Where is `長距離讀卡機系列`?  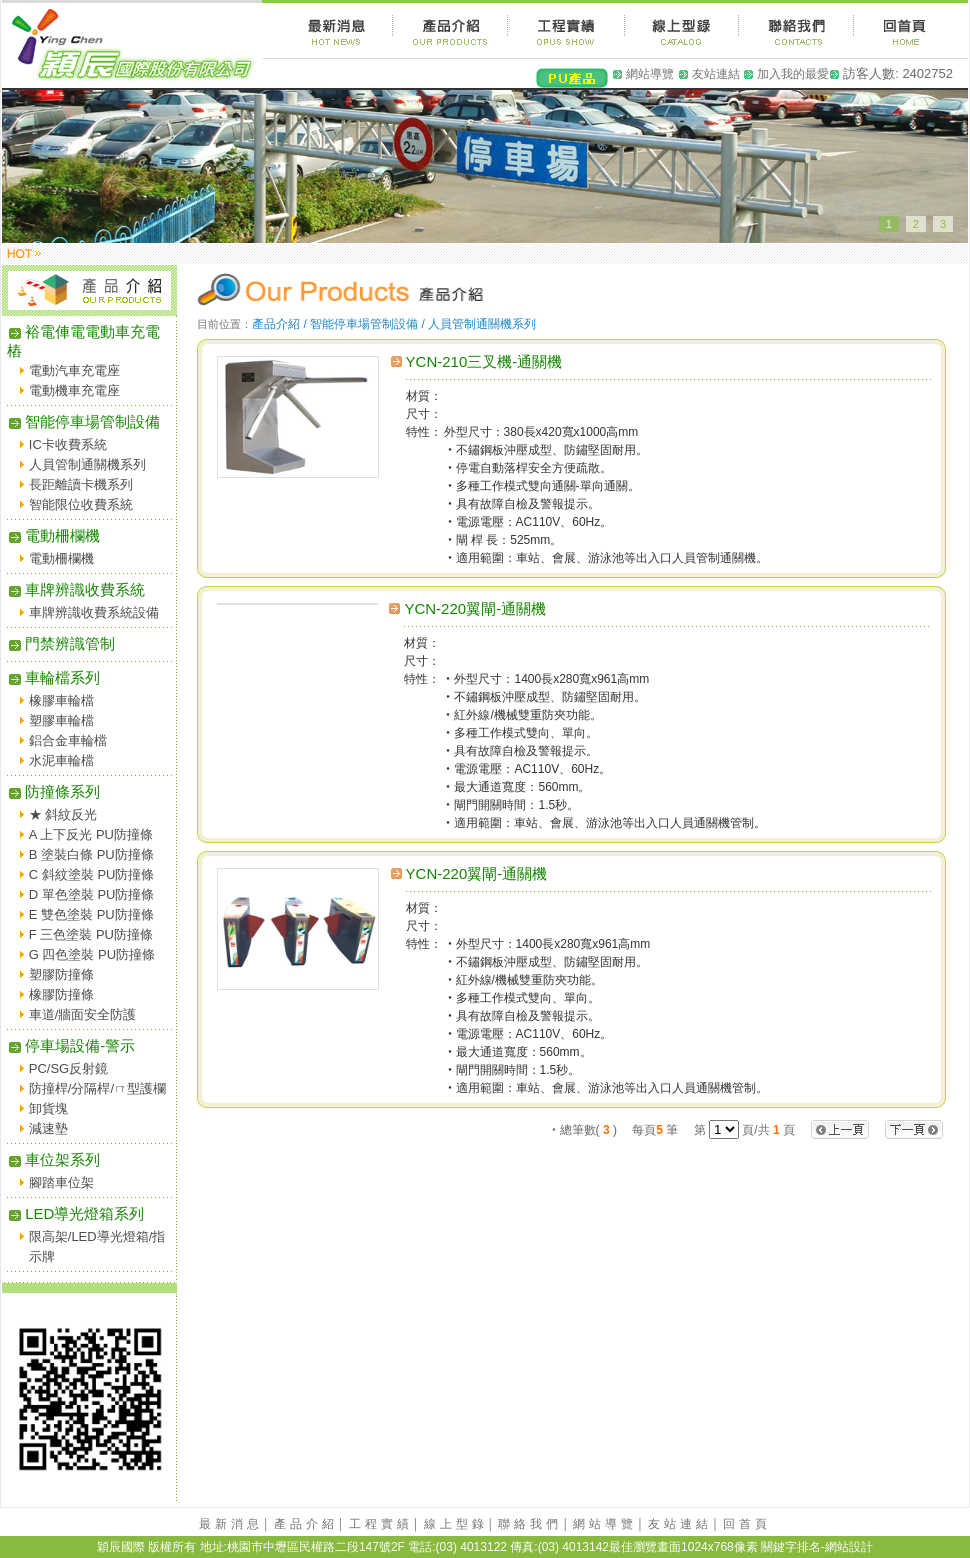
長距離讀卡機系列 is located at coordinates (81, 484).